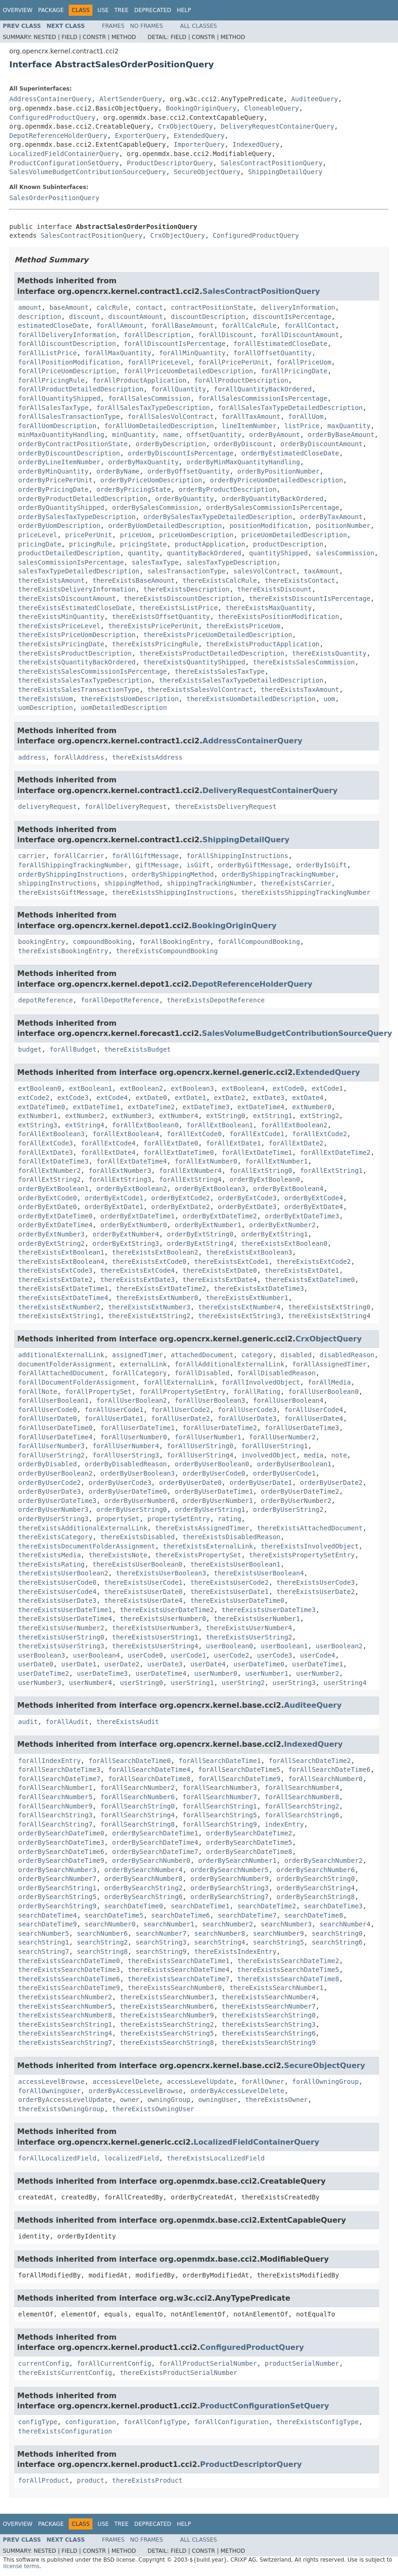 This screenshot has width=398, height=2576. Describe the element at coordinates (125, 1455) in the screenshot. I see `forAllUserString3` at that location.